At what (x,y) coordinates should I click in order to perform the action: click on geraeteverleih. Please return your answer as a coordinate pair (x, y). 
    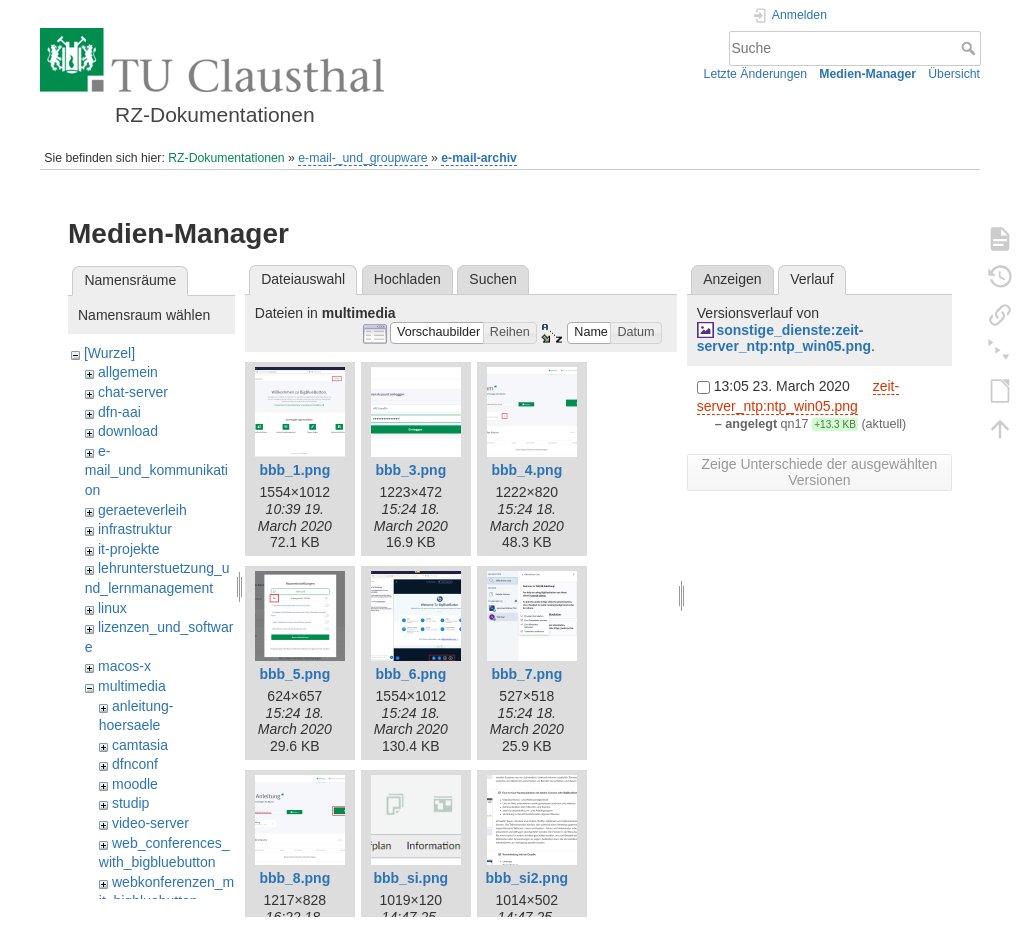
    Looking at the image, I should click on (142, 510).